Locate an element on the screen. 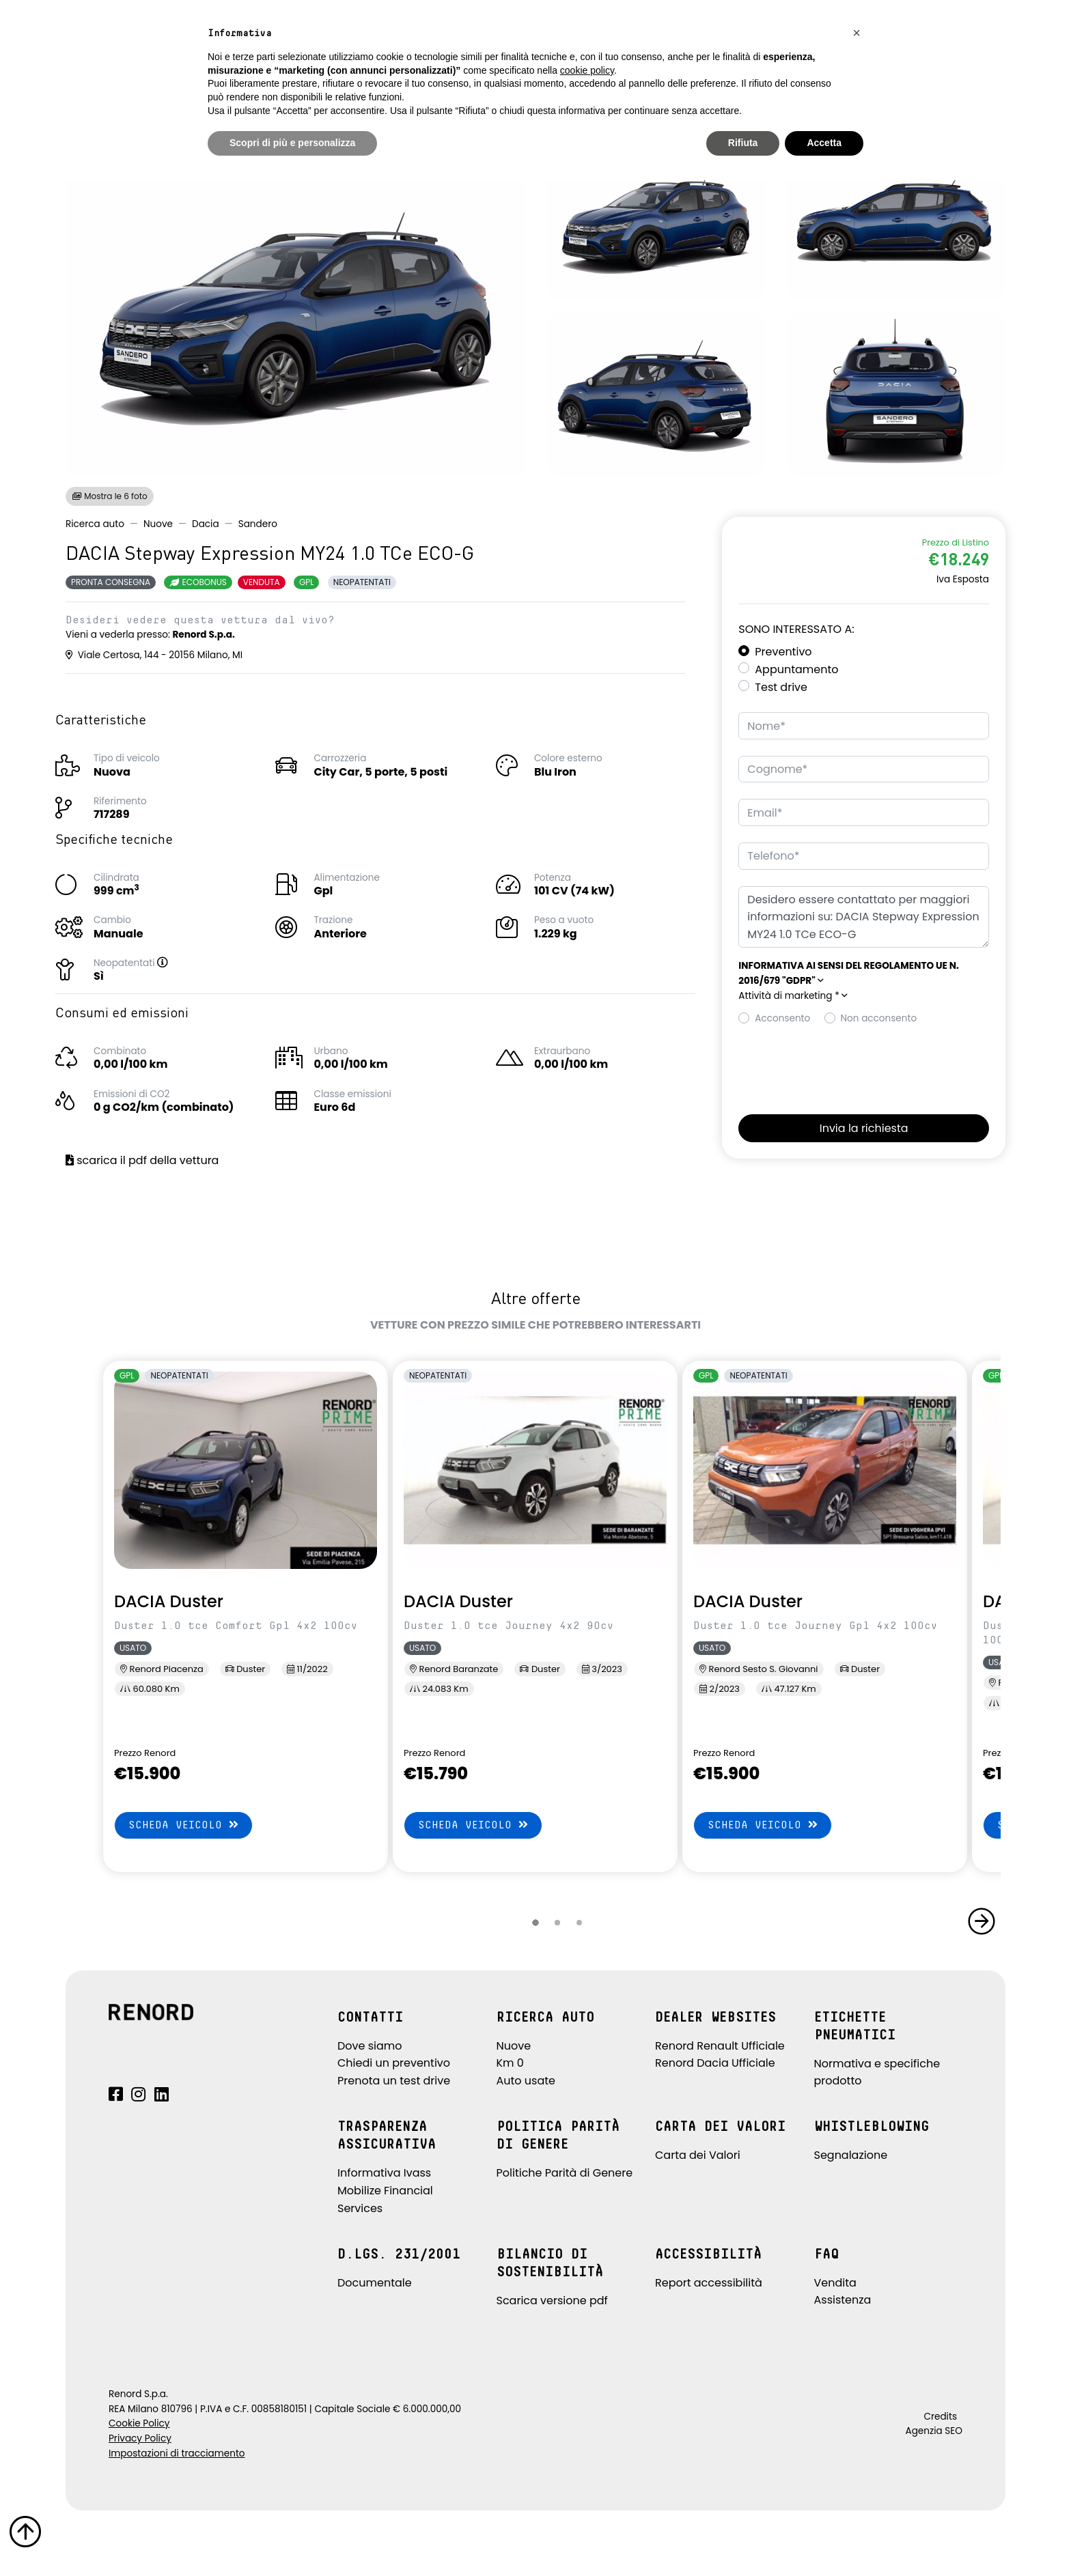  Sono interessato a: is located at coordinates (796, 629).